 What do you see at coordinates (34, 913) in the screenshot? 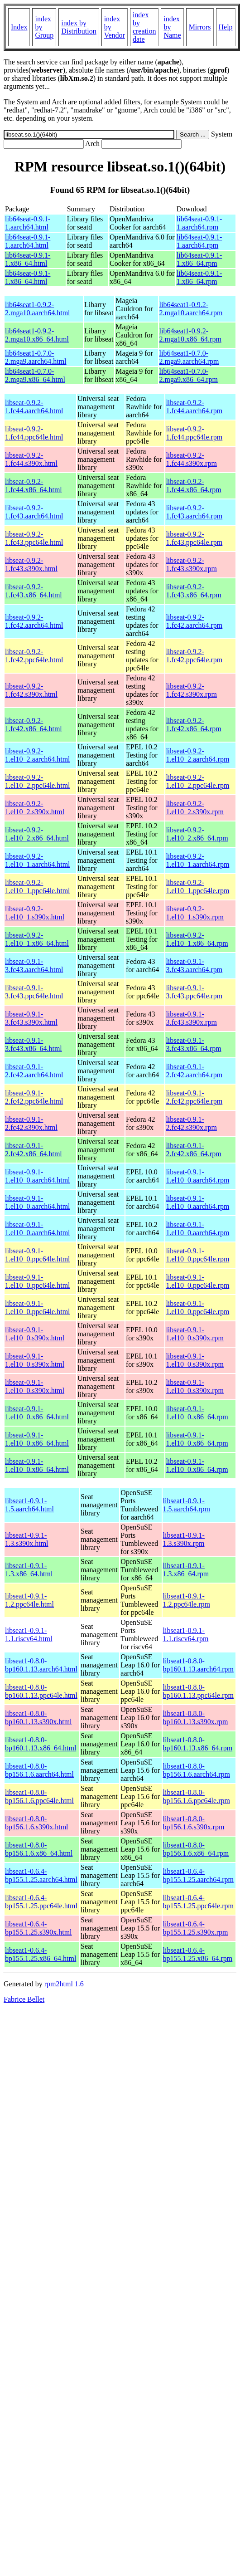
I see `libseat-0.9.2-1.el10_1.s390x.html` at bounding box center [34, 913].